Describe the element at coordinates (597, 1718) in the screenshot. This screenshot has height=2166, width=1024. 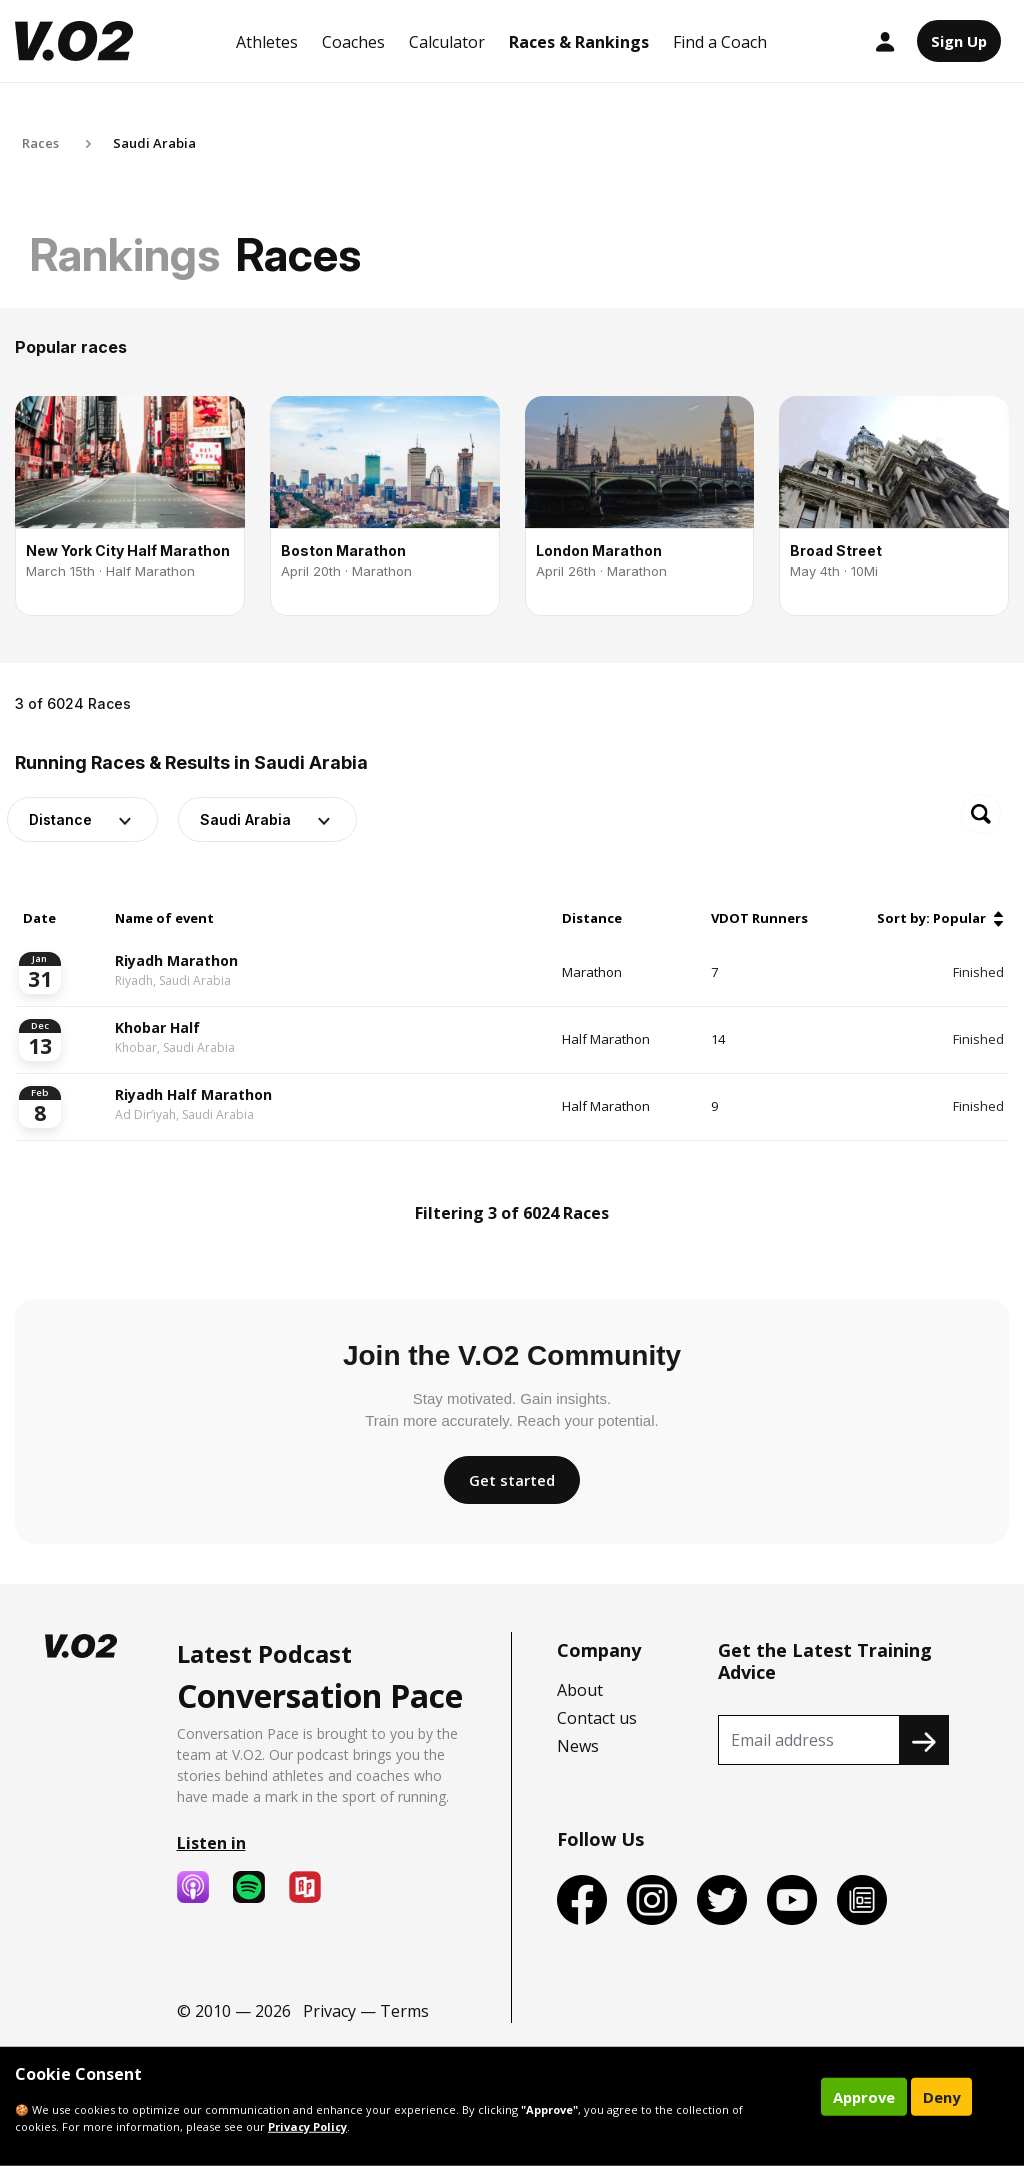
I see `Contact us` at that location.